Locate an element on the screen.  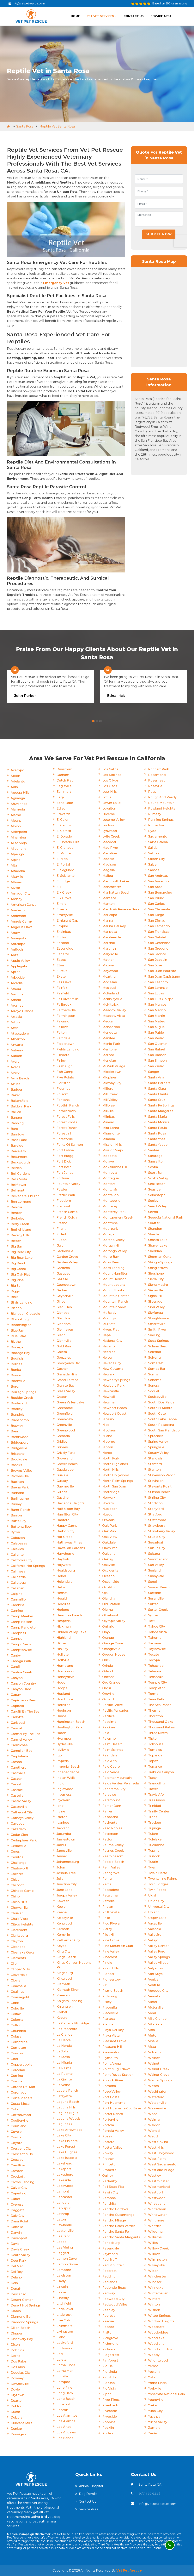
Albany is located at coordinates (16, 820).